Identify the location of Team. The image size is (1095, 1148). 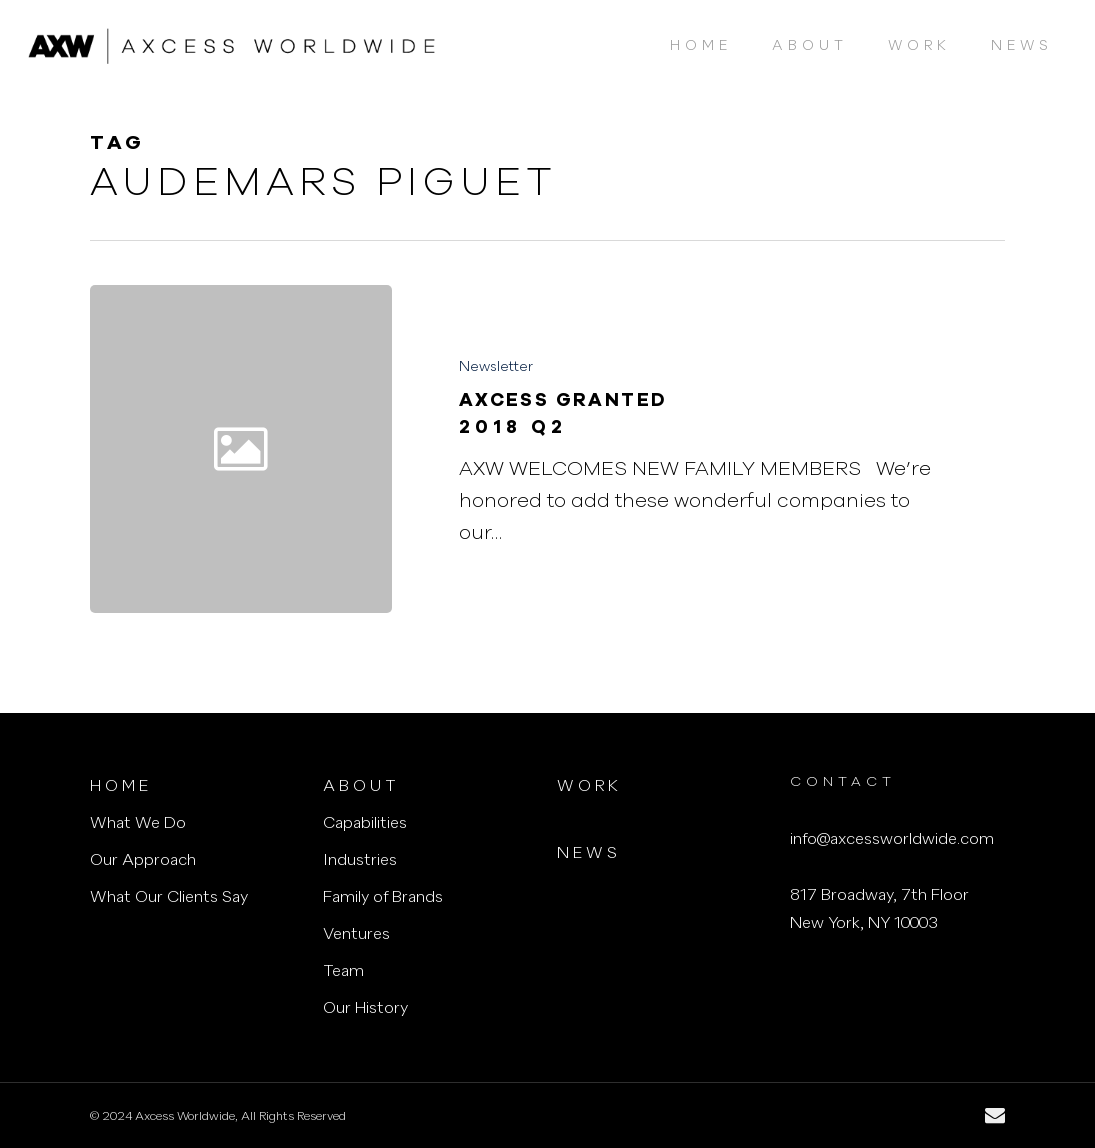
(343, 972).